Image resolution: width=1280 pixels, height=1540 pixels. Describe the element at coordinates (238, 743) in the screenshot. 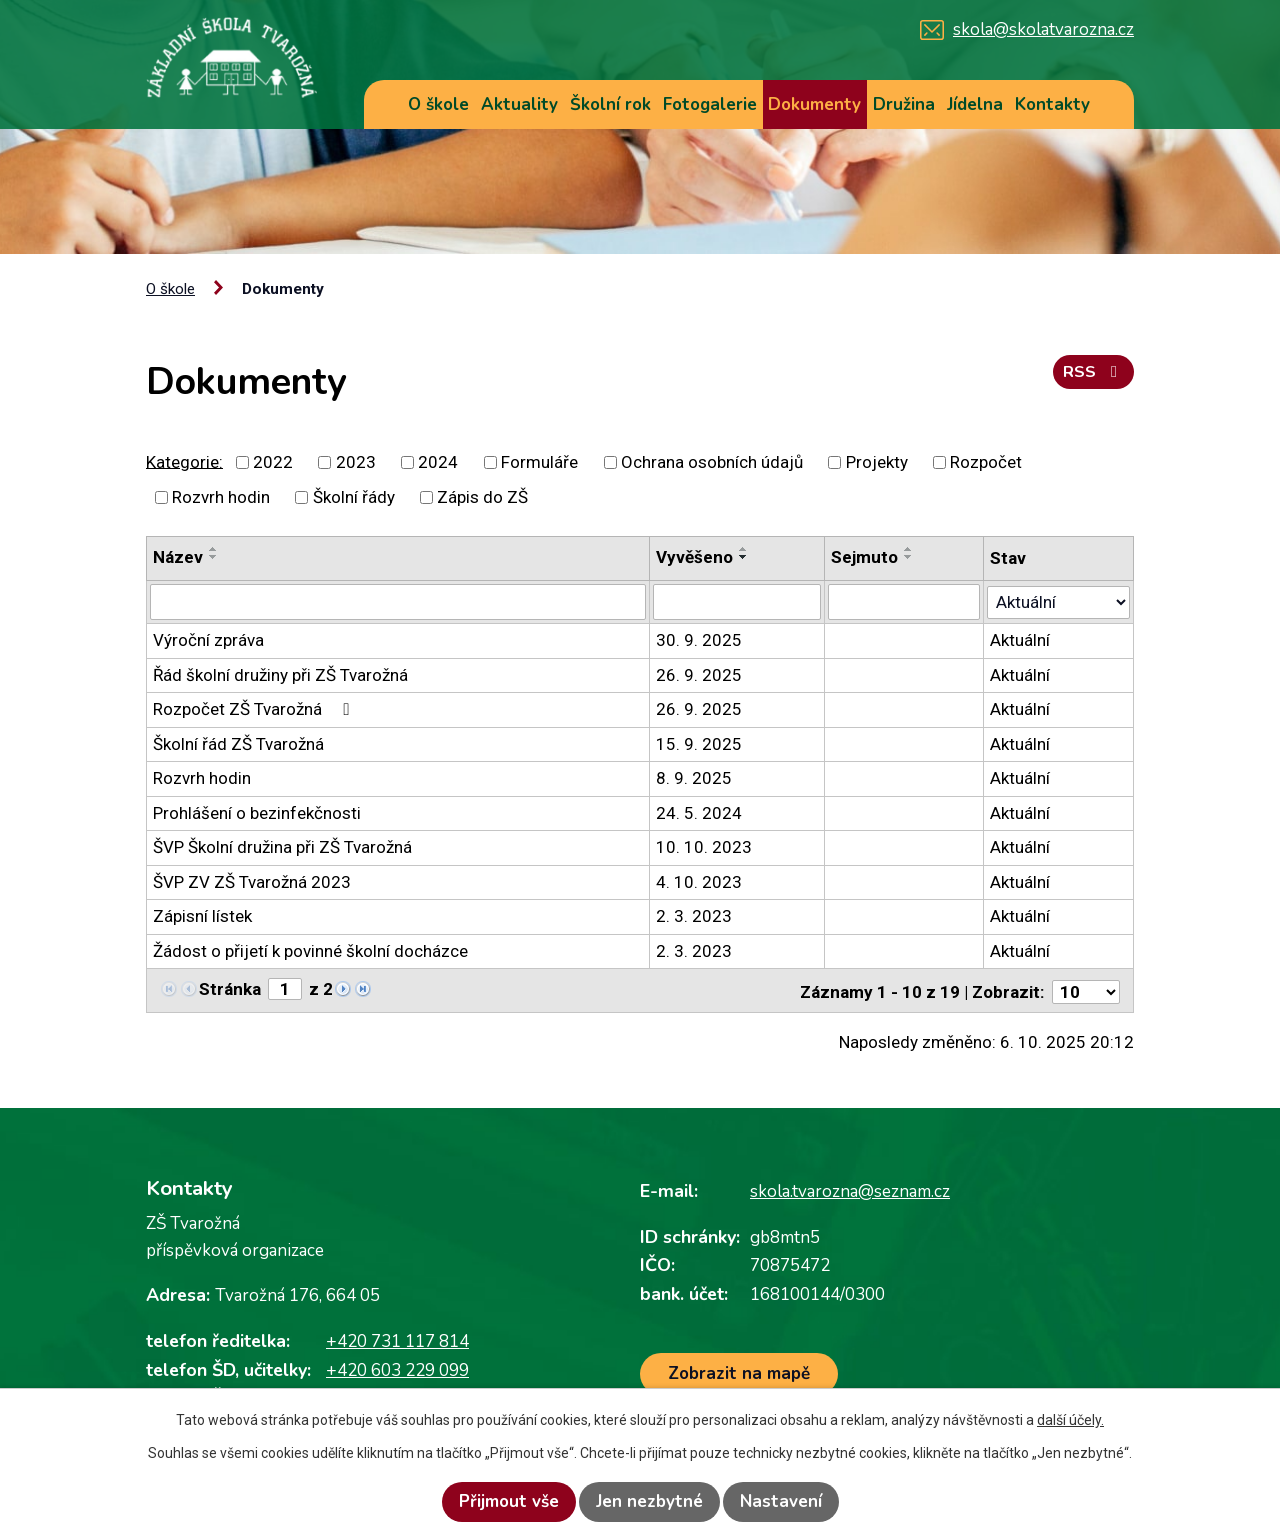

I see `Školní řád ZŠ Tvarožná` at that location.